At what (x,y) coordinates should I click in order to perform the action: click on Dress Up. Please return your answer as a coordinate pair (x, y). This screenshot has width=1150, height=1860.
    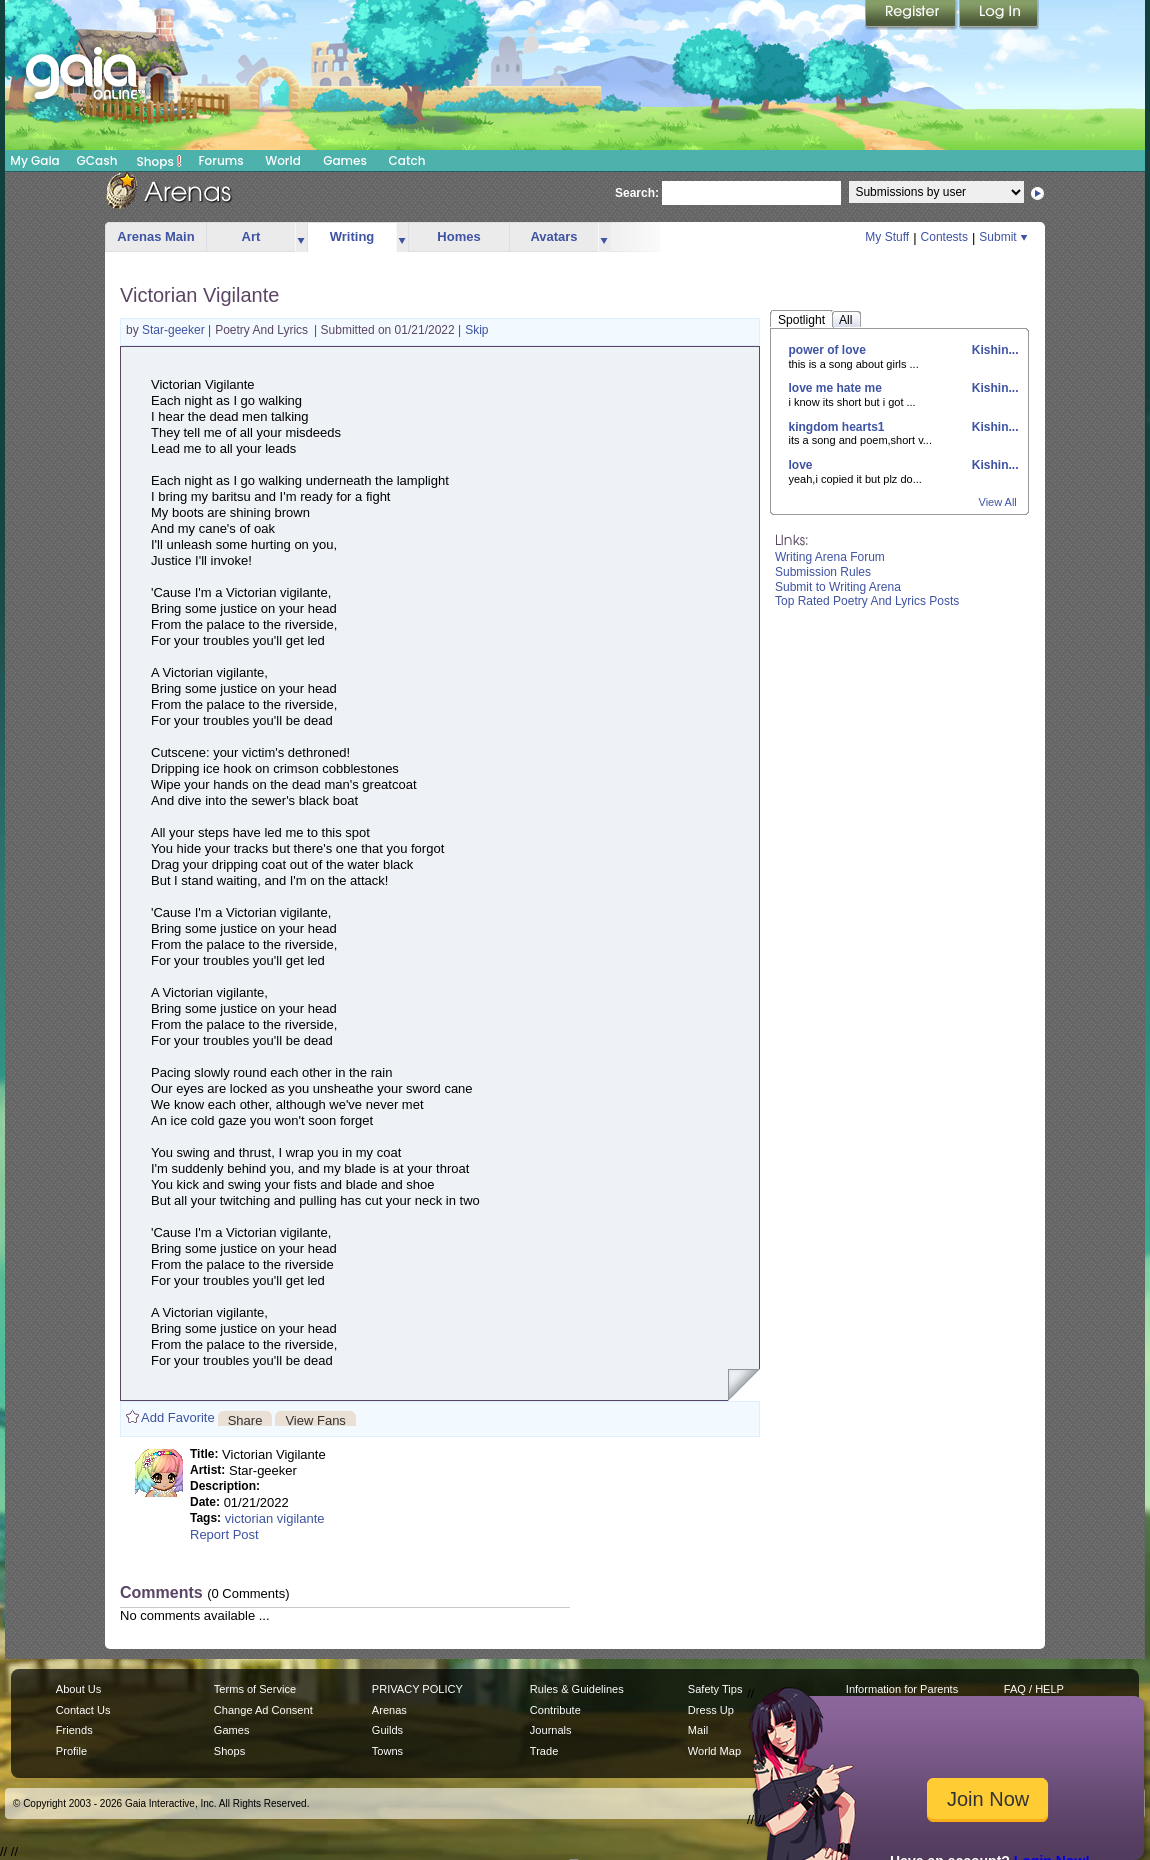
    Looking at the image, I should click on (711, 1710).